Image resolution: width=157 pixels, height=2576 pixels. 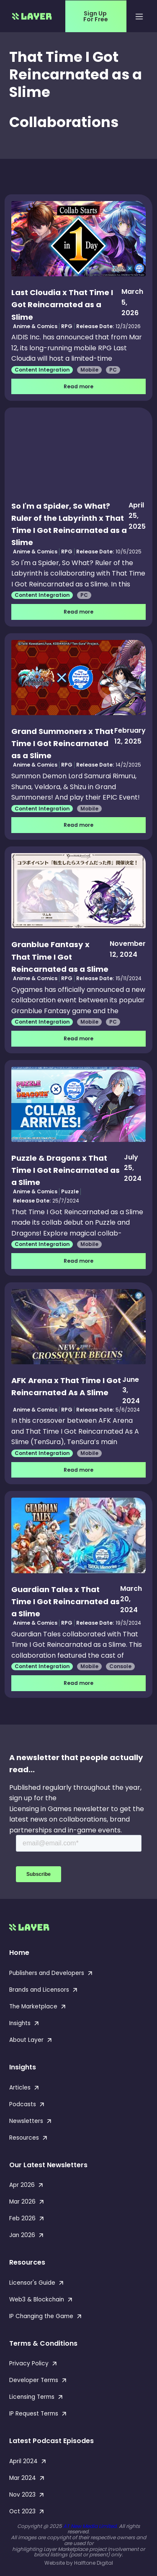 I want to click on Halftone Digital, so click(x=93, y=2562).